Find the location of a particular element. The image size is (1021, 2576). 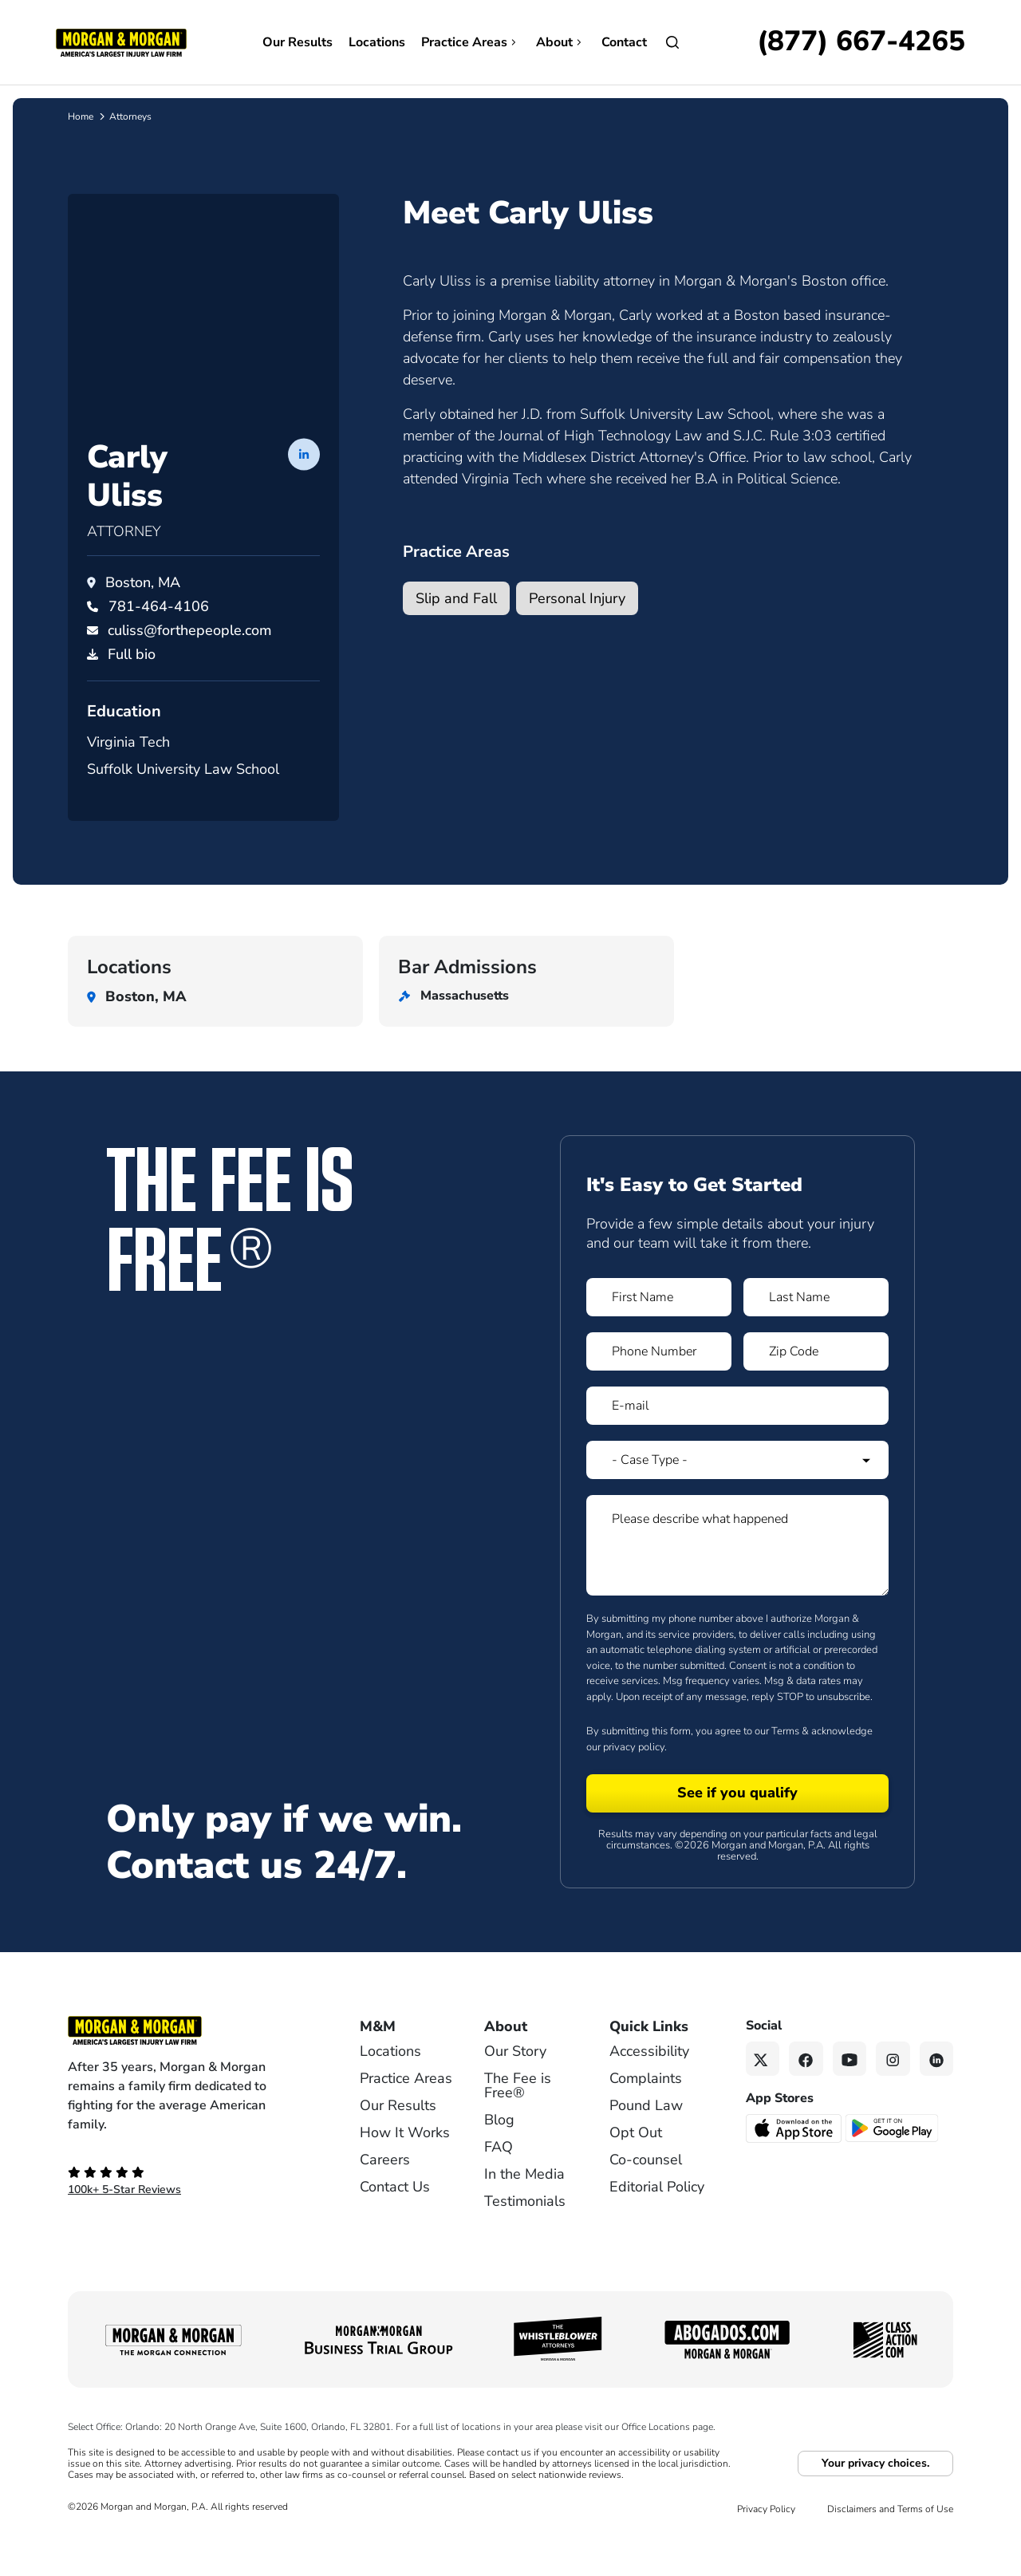

Contact is located at coordinates (624, 42).